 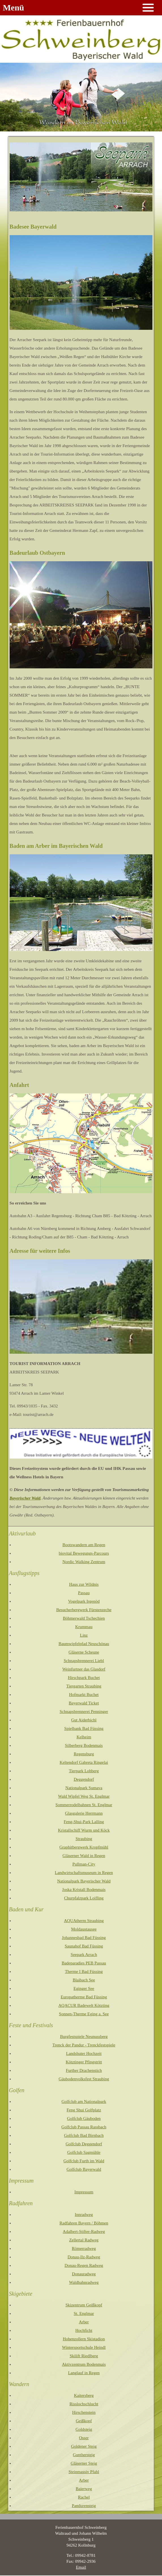 What do you see at coordinates (84, 1626) in the screenshot?
I see `Krummau` at bounding box center [84, 1626].